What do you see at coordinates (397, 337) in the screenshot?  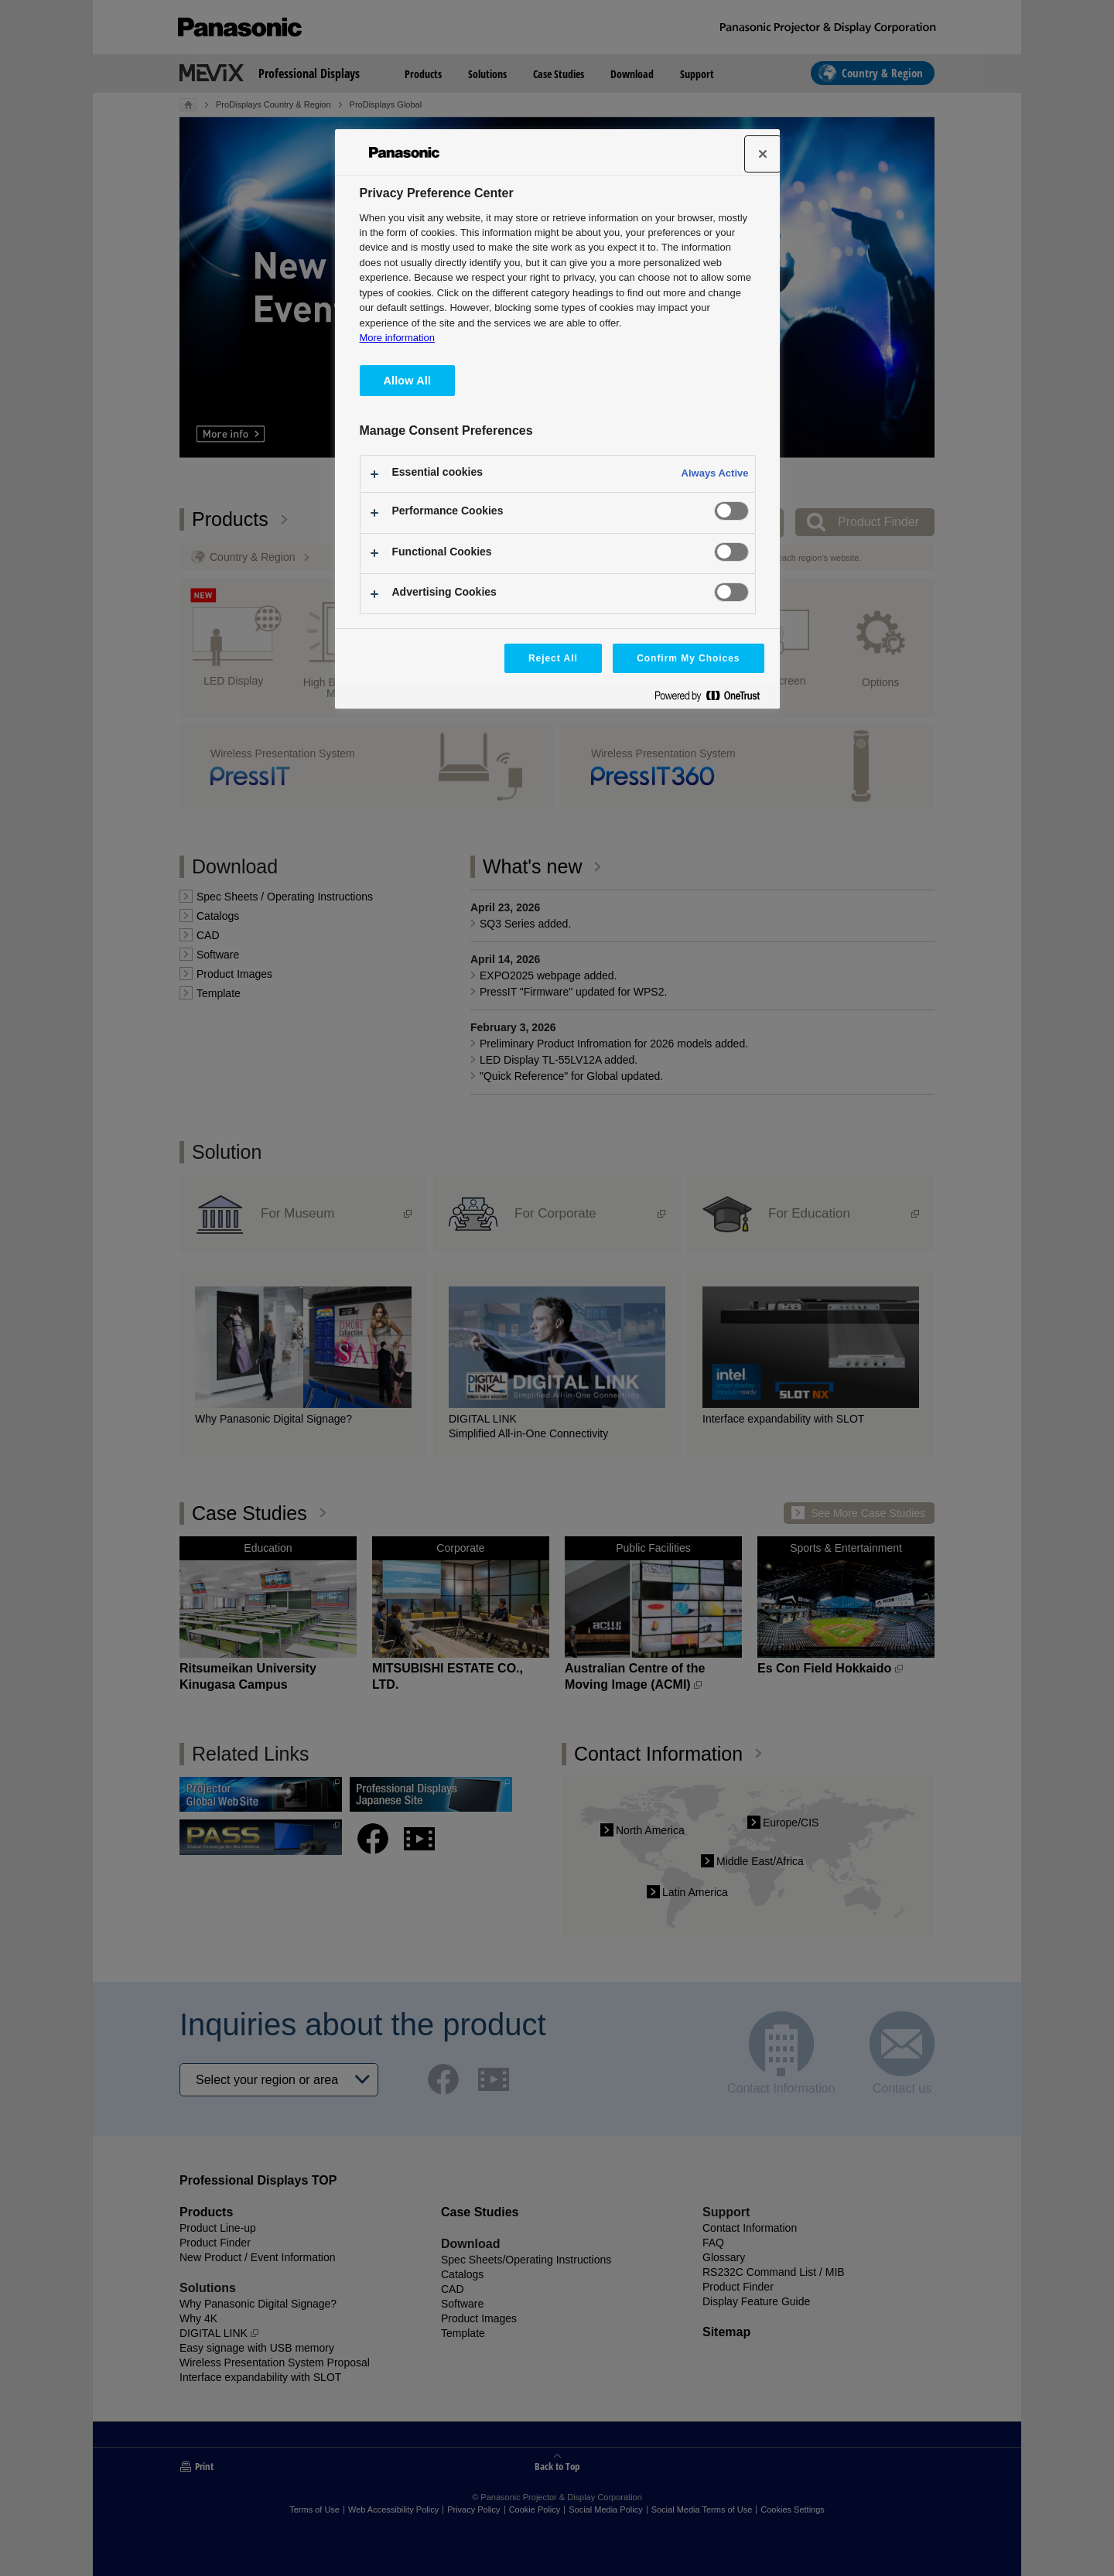 I see `More information [More information about your privacy, opens in a new tab]` at bounding box center [397, 337].